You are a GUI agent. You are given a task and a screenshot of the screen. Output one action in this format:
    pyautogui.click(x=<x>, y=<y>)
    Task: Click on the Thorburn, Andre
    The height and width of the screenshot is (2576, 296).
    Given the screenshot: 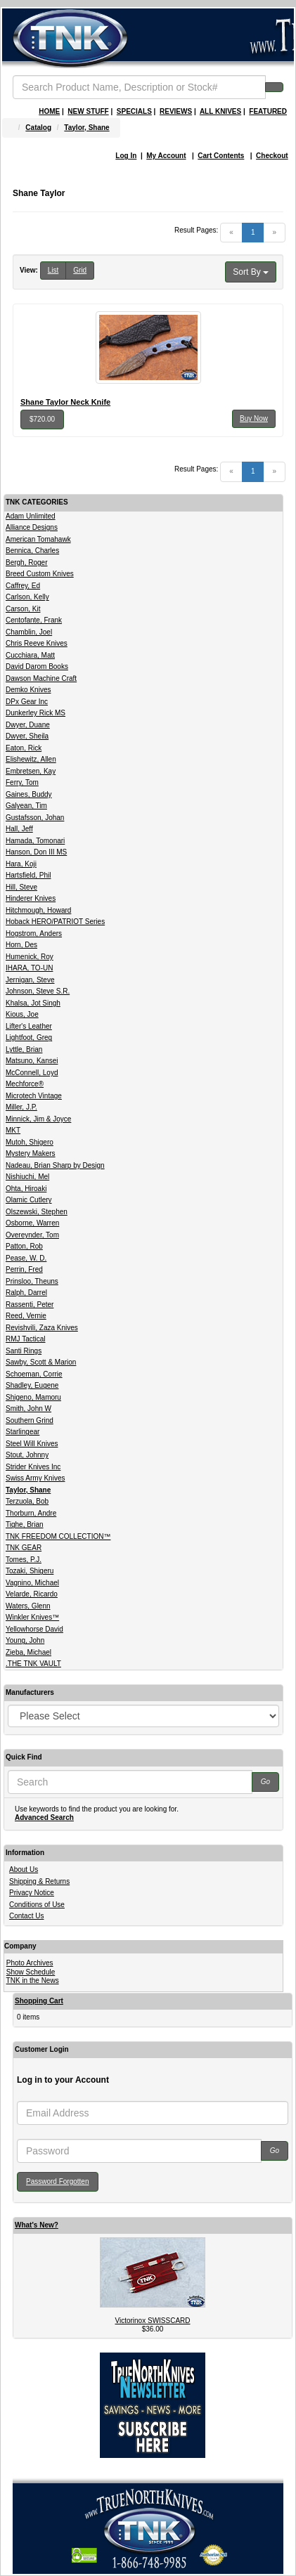 What is the action you would take?
    pyautogui.click(x=31, y=1513)
    